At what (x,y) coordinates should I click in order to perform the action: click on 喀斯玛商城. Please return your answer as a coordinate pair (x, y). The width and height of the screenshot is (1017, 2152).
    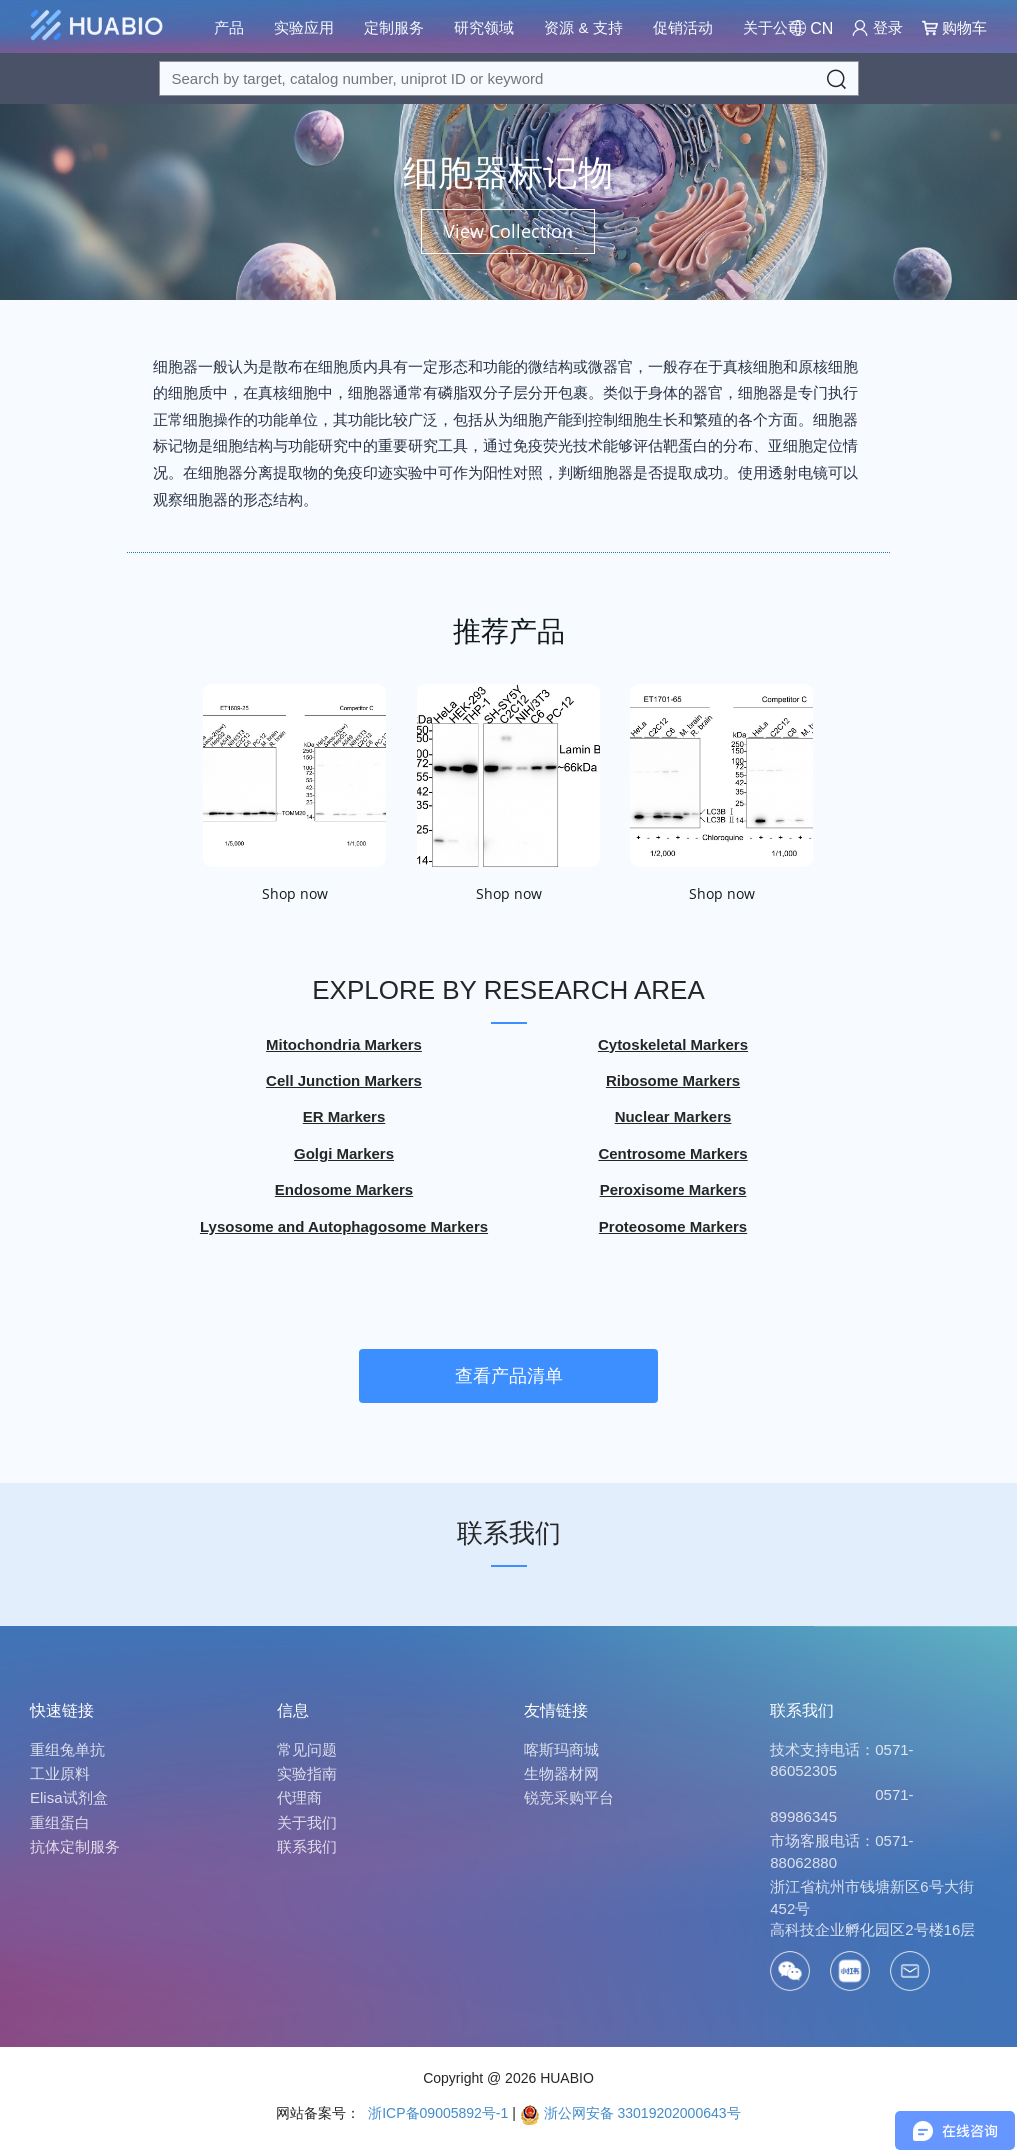
    Looking at the image, I should click on (561, 1749).